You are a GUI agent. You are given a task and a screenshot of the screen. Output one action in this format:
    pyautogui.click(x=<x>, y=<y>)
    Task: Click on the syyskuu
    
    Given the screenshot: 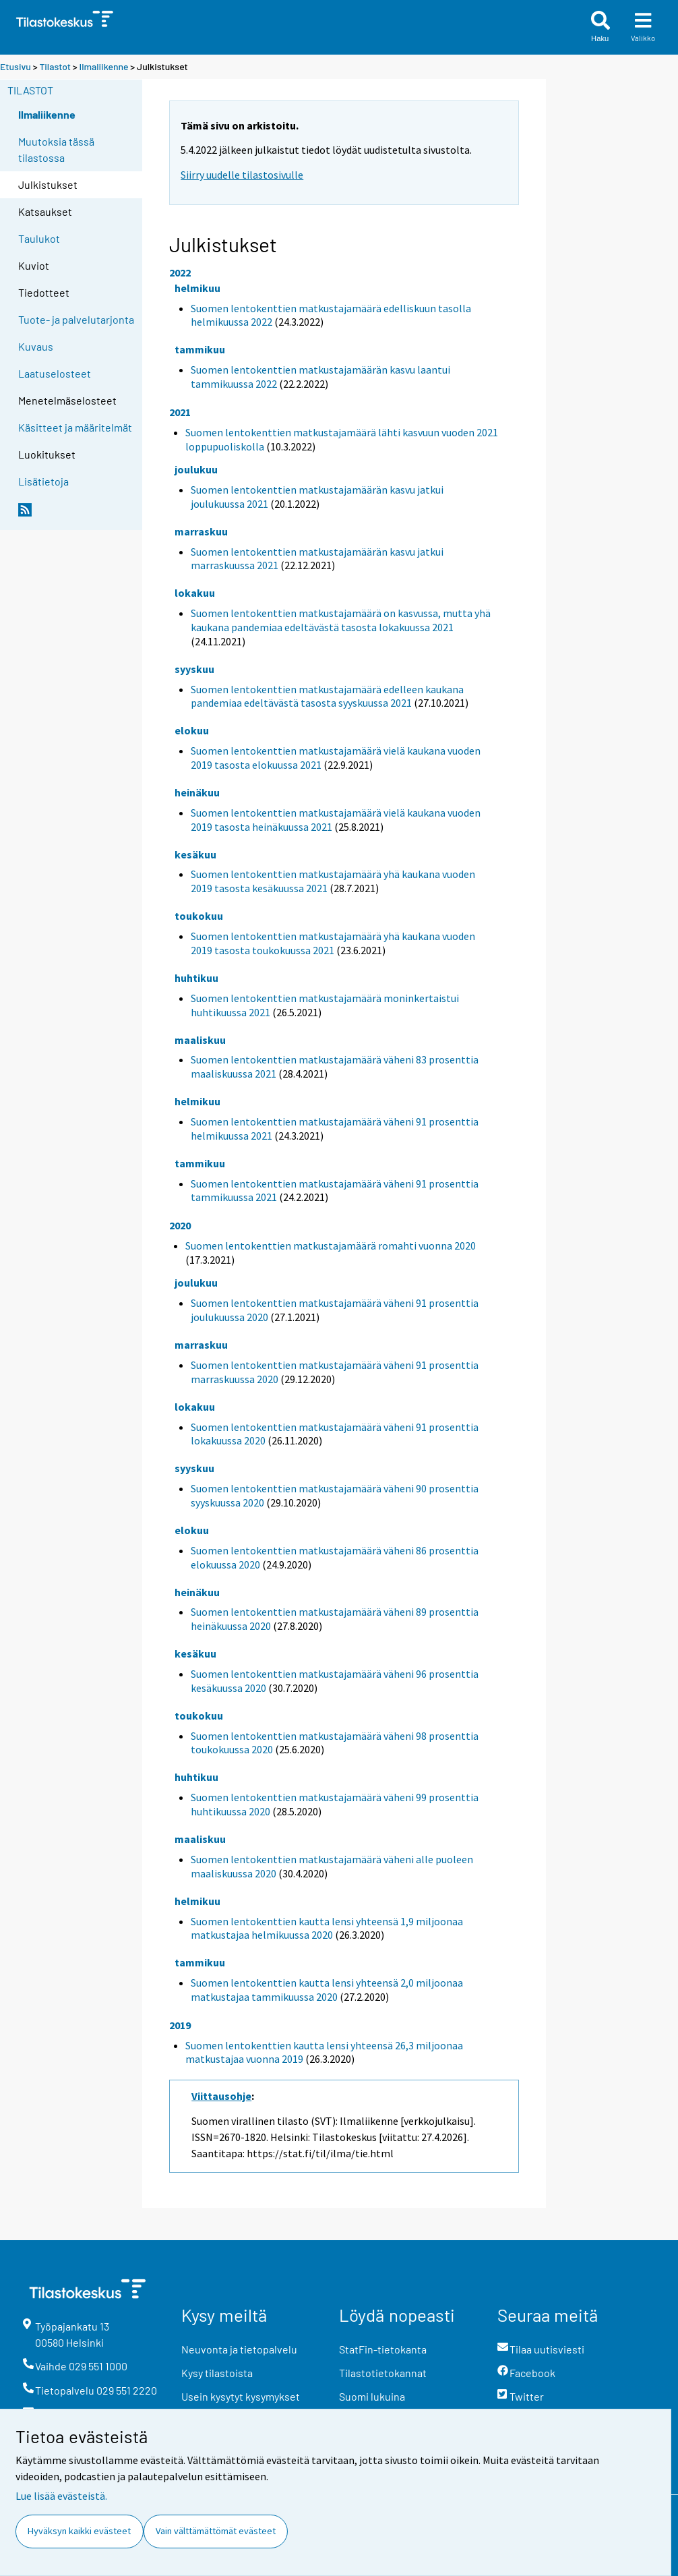 What is the action you would take?
    pyautogui.click(x=194, y=669)
    